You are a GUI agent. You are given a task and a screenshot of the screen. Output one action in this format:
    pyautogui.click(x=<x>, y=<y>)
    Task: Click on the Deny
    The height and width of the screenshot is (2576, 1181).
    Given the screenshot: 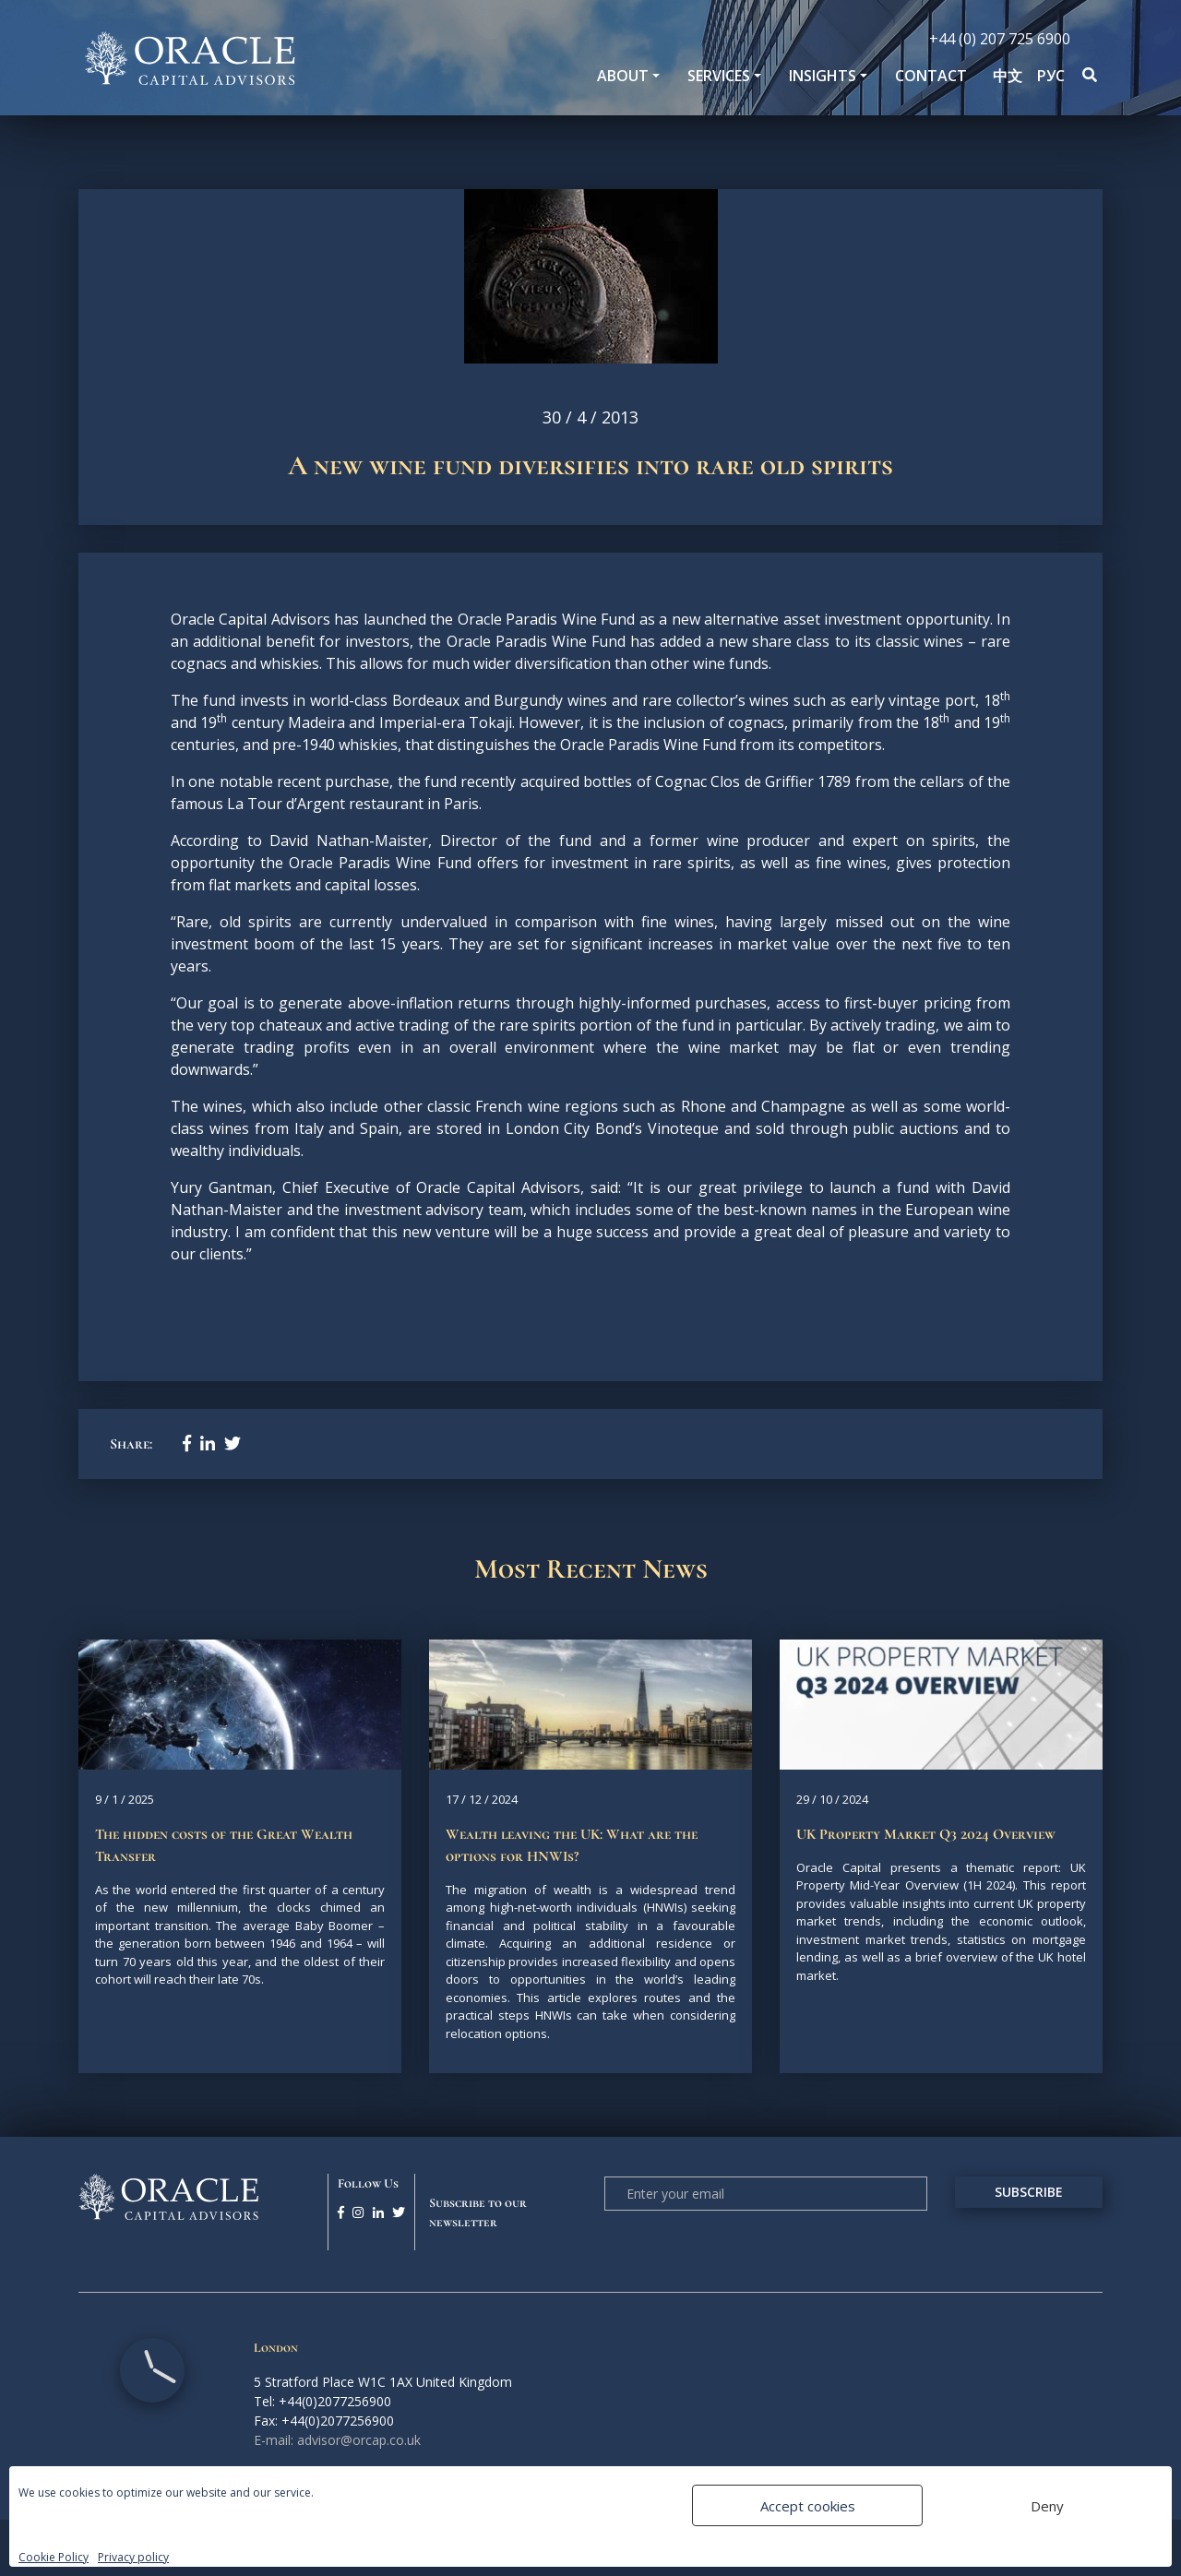 What is the action you would take?
    pyautogui.click(x=1047, y=2506)
    